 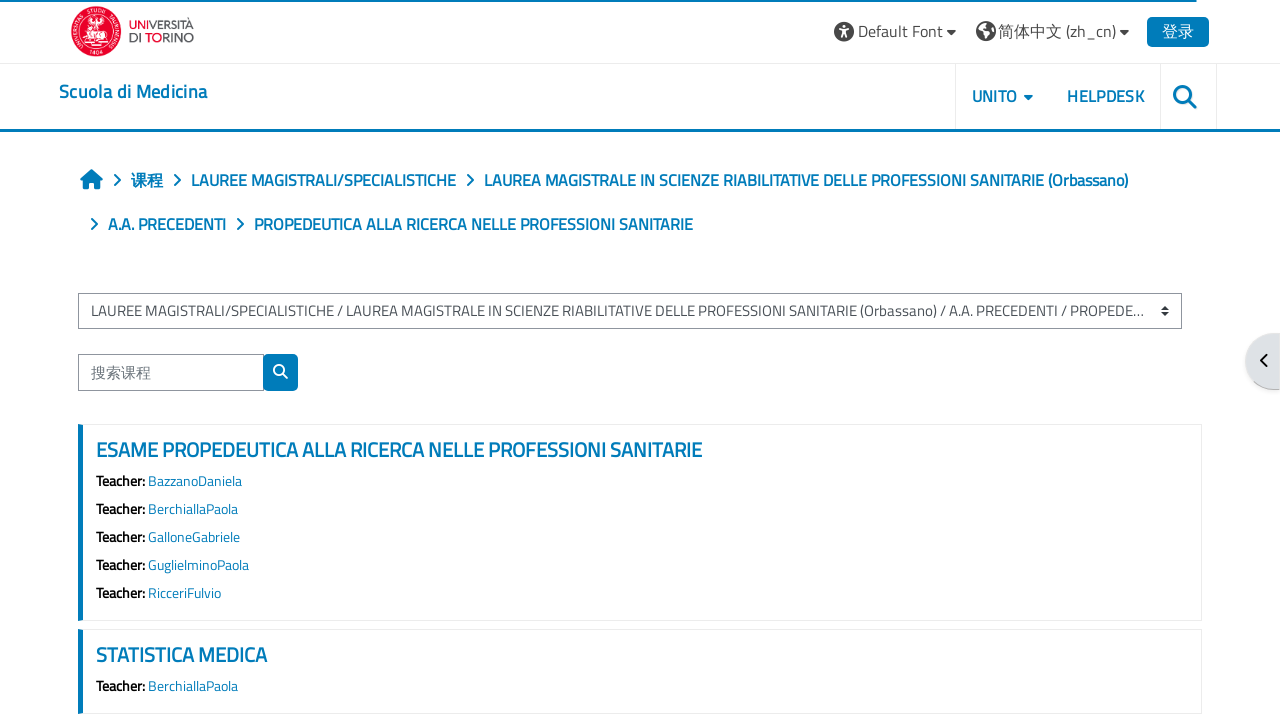 What do you see at coordinates (995, 96) in the screenshot?
I see `UNITO [button]` at bounding box center [995, 96].